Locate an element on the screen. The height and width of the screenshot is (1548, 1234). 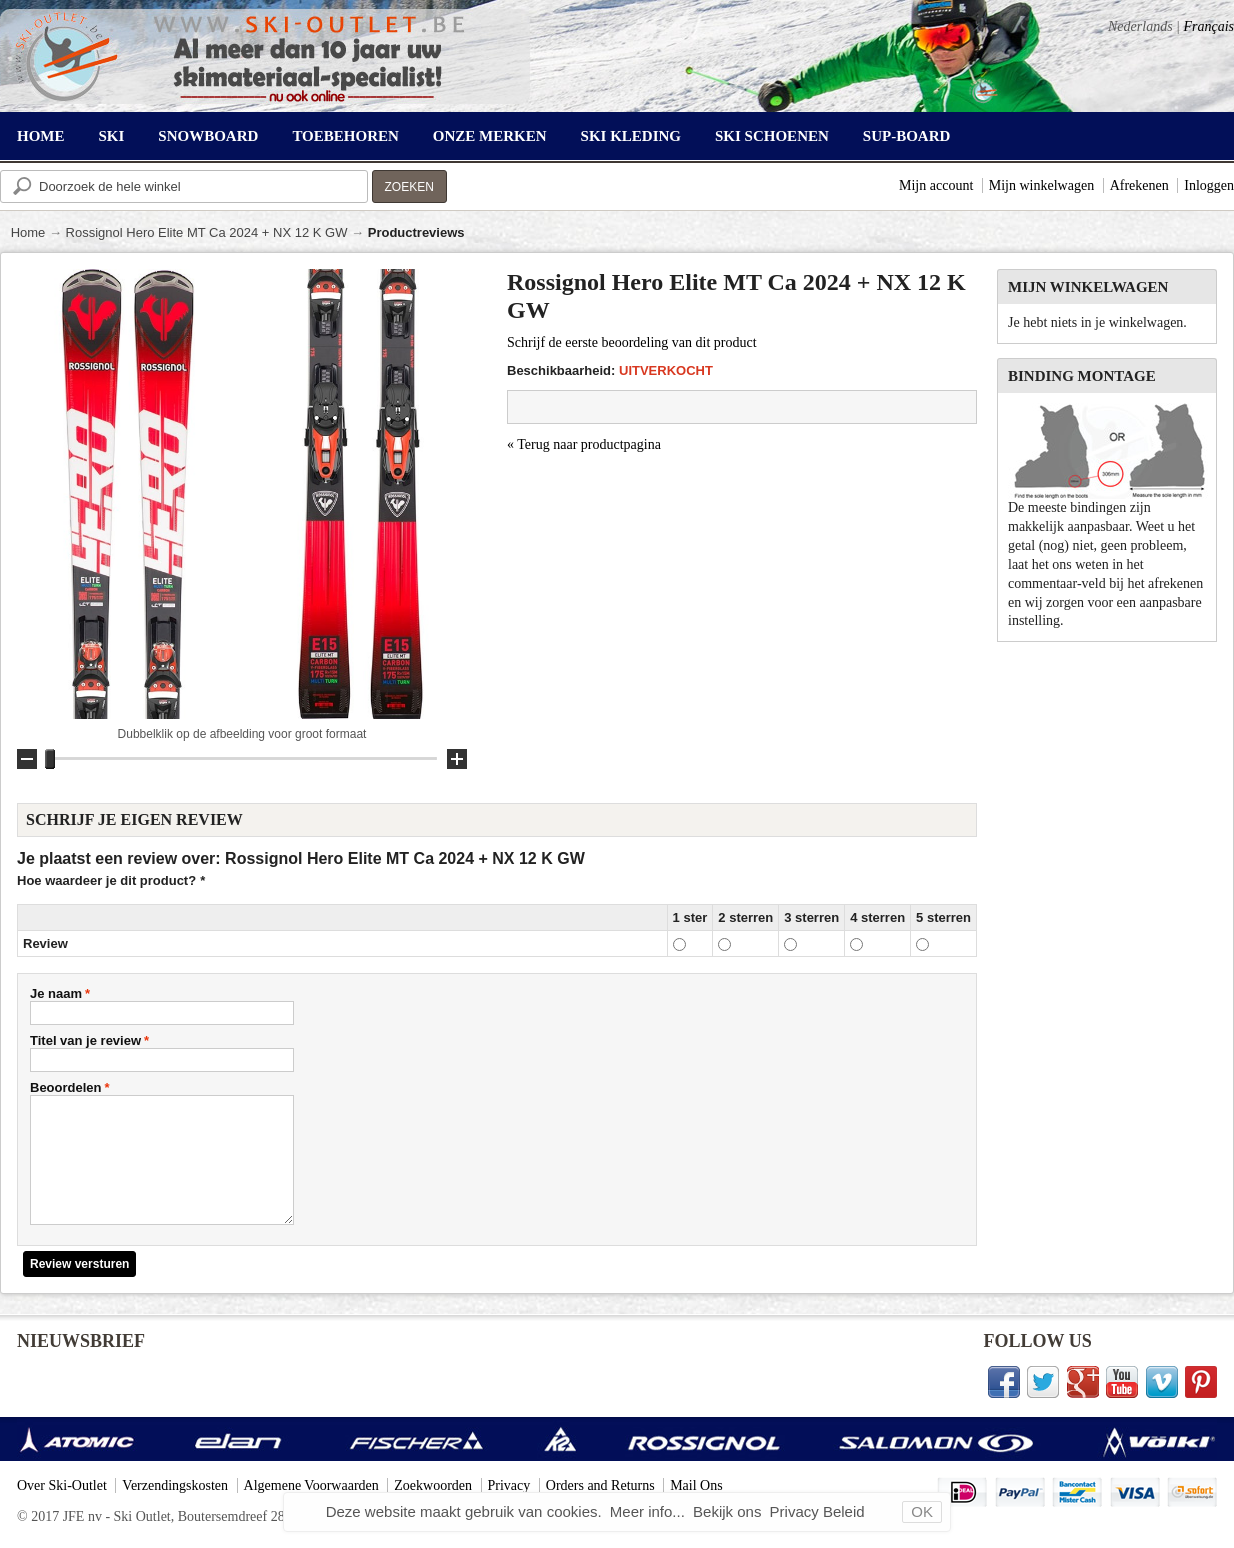
Verzendingskosten is located at coordinates (175, 1485).